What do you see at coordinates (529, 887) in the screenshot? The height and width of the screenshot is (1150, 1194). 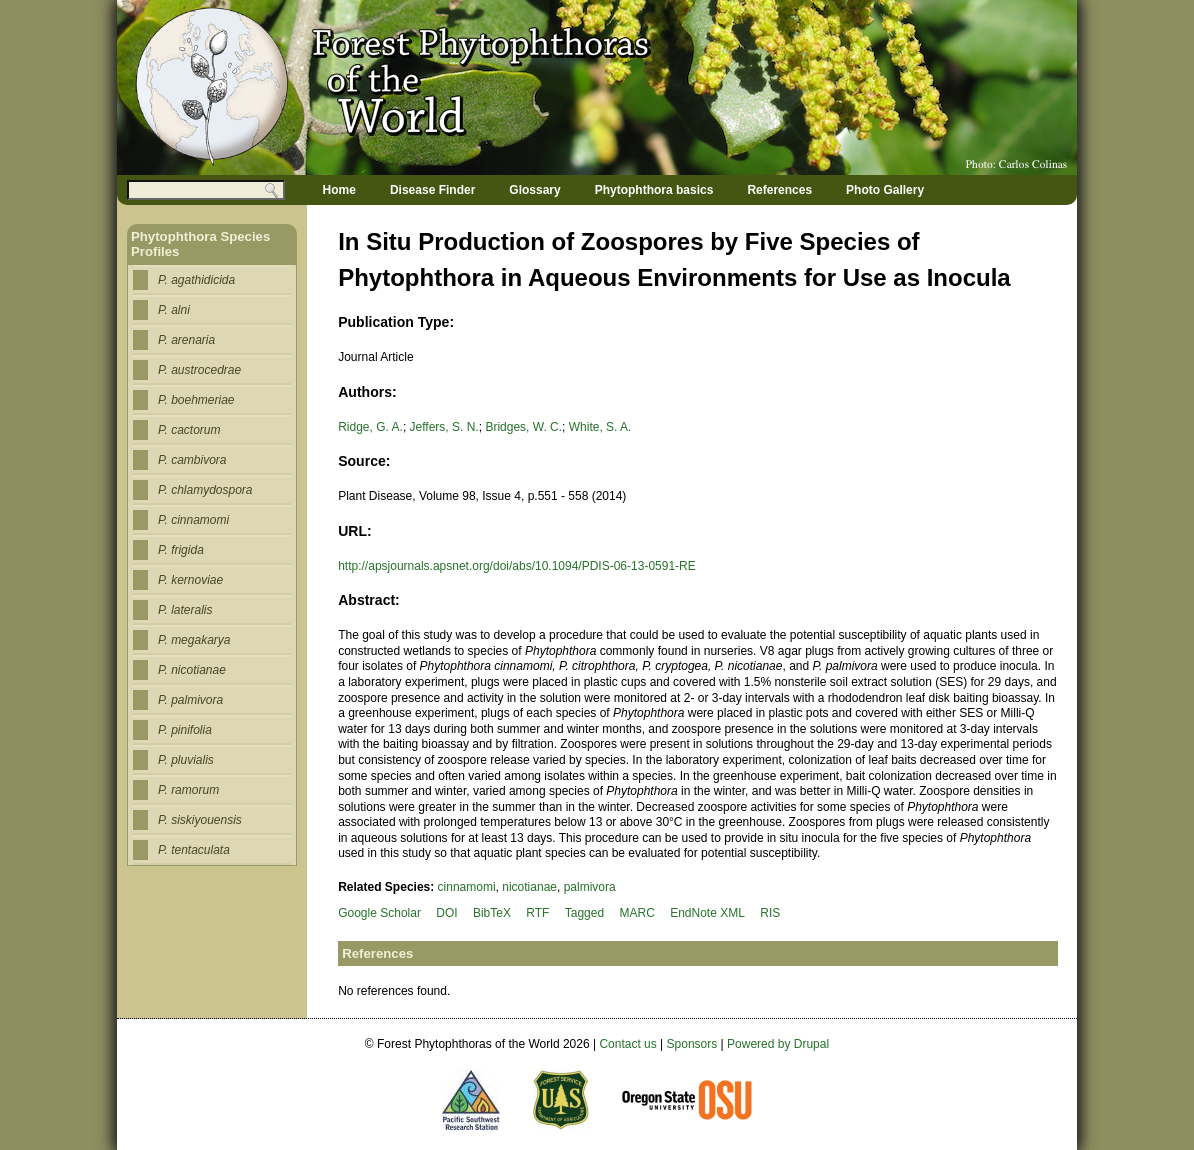 I see `nicotianae` at bounding box center [529, 887].